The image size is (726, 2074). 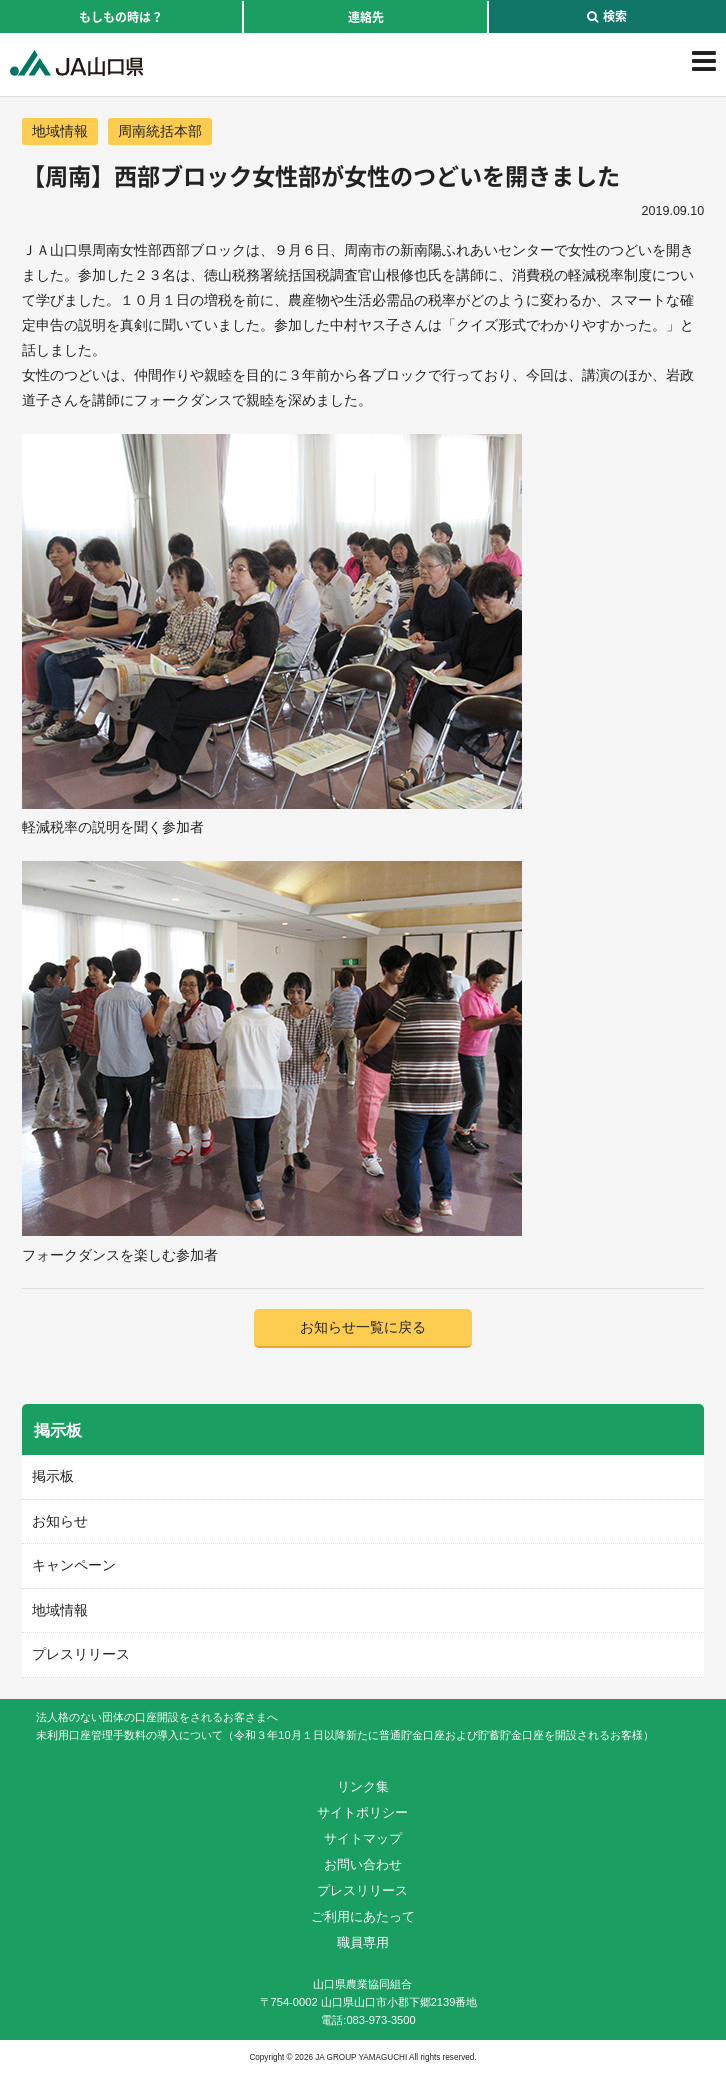 What do you see at coordinates (81, 1654) in the screenshot?
I see `プレスリリース` at bounding box center [81, 1654].